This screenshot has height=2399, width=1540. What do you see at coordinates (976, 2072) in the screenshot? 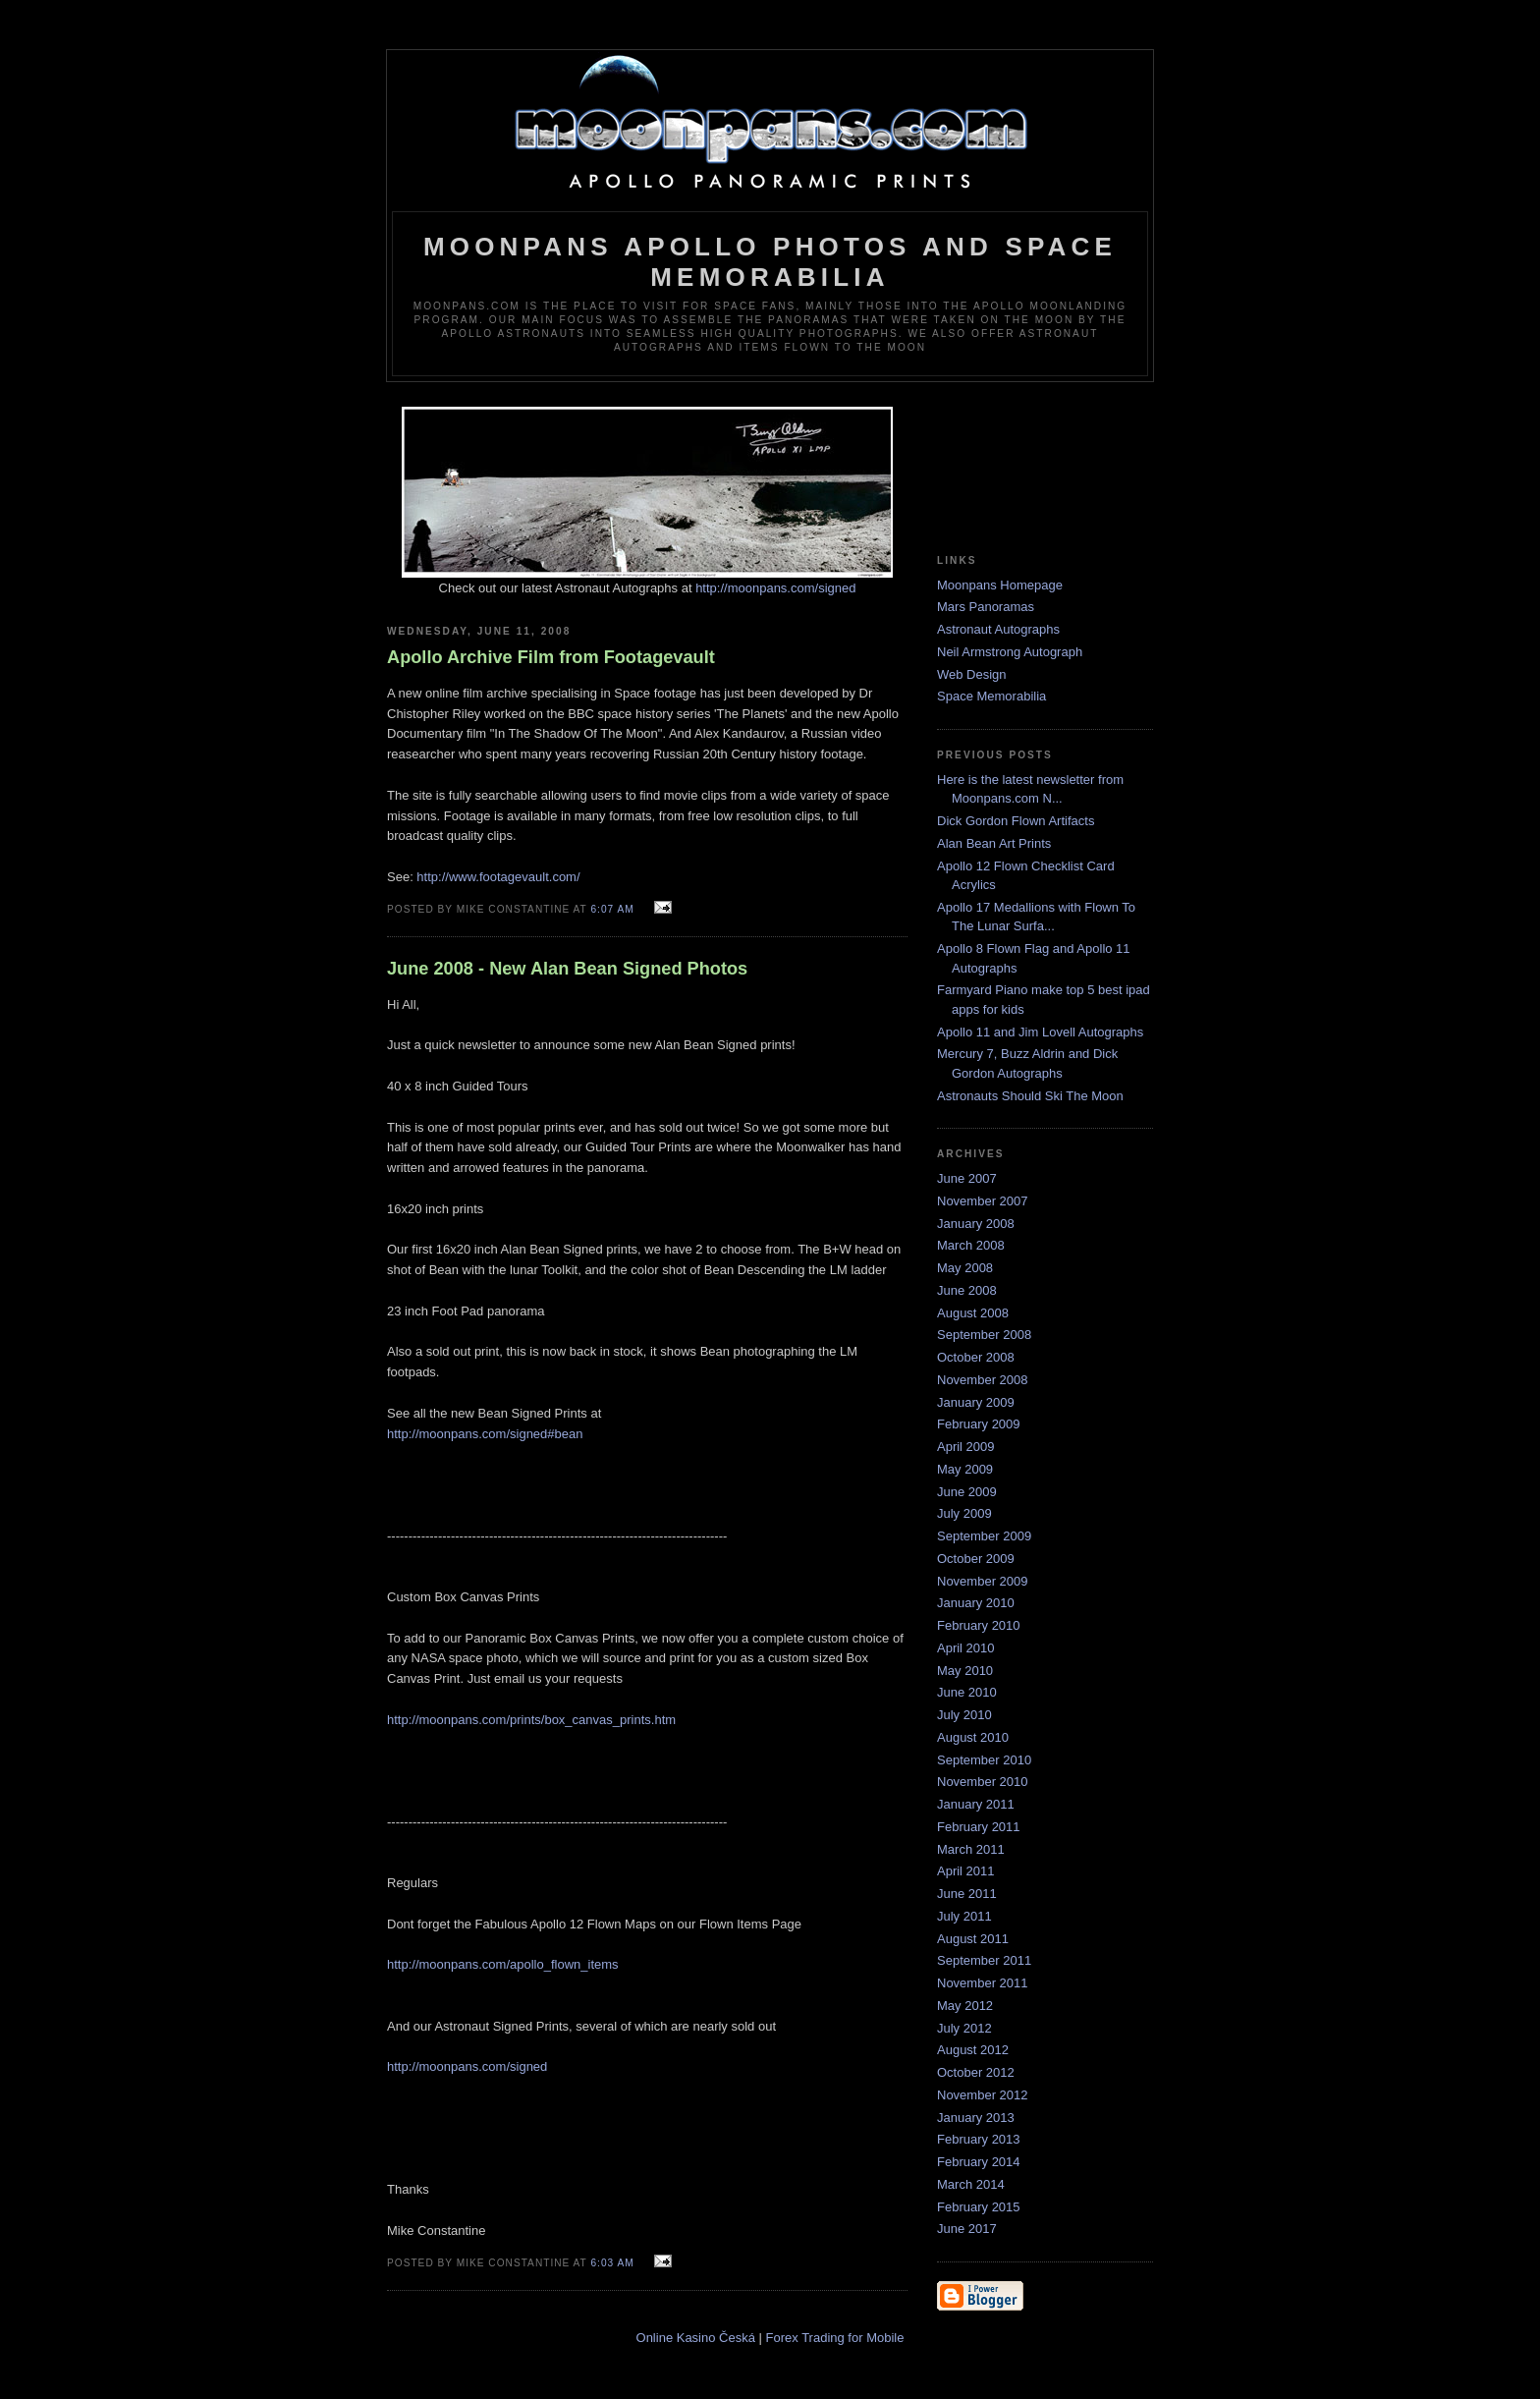
I see `October 2012` at bounding box center [976, 2072].